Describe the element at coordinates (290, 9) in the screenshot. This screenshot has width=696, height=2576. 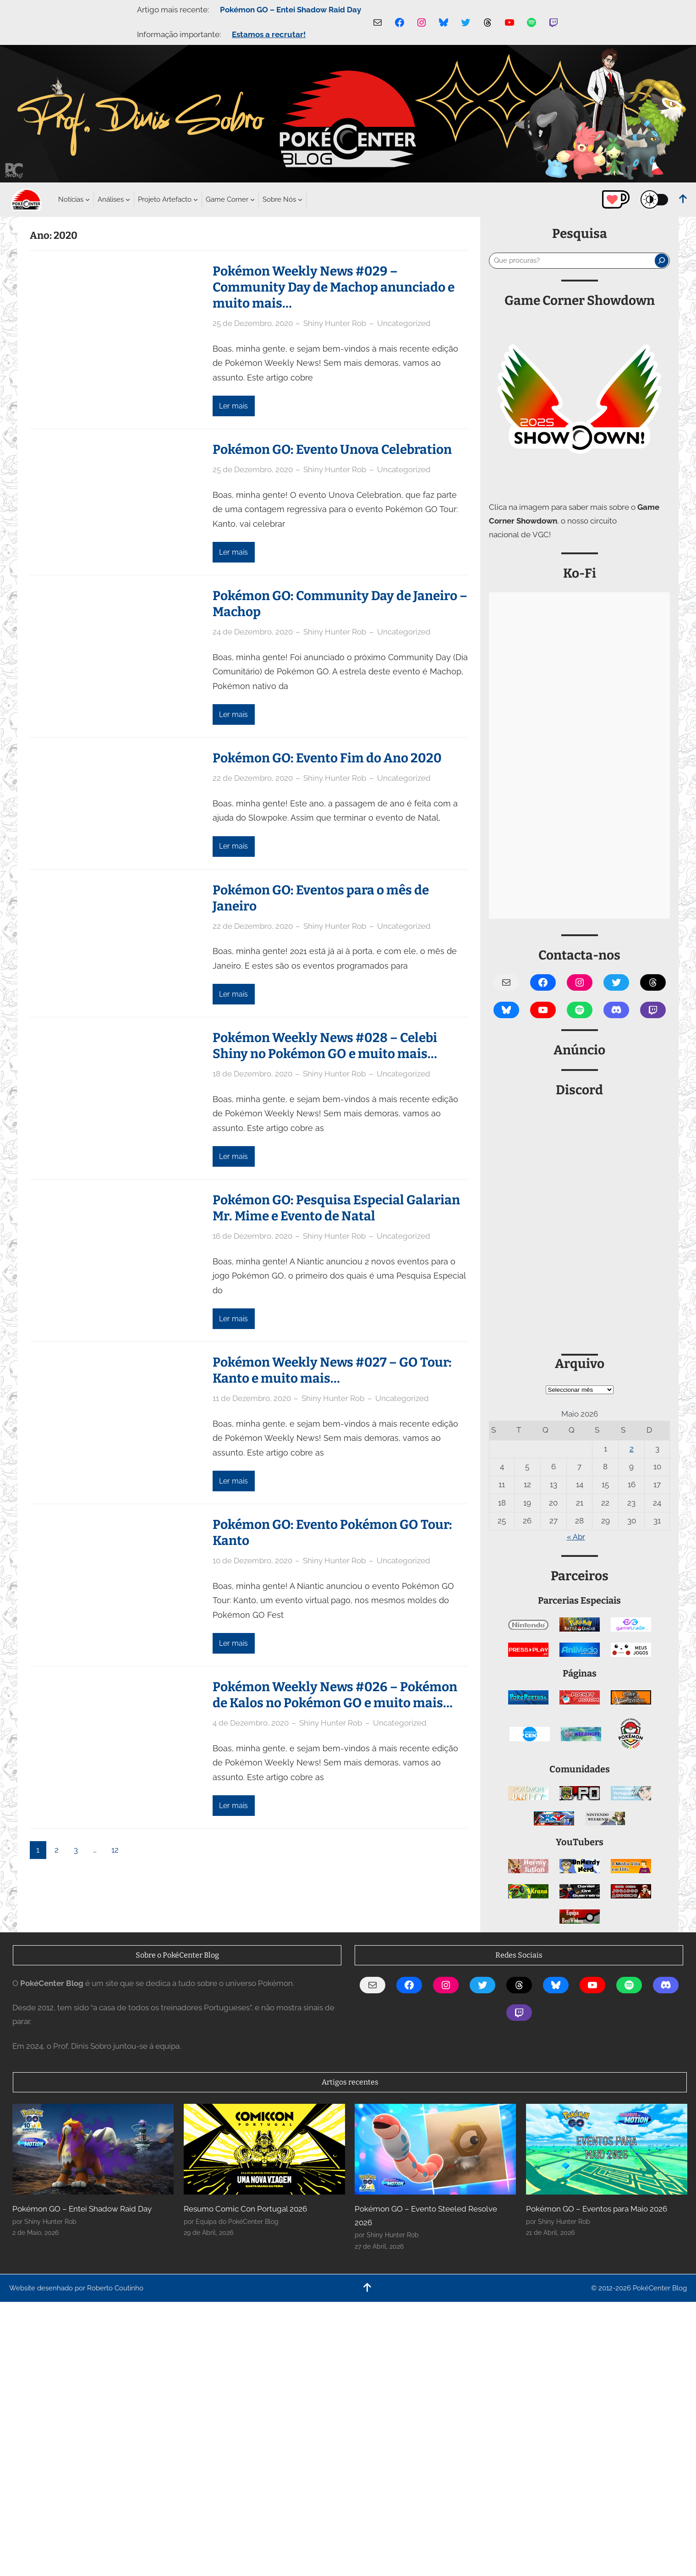
I see `Pokémon GO – Entei Shadow Raid Day` at that location.